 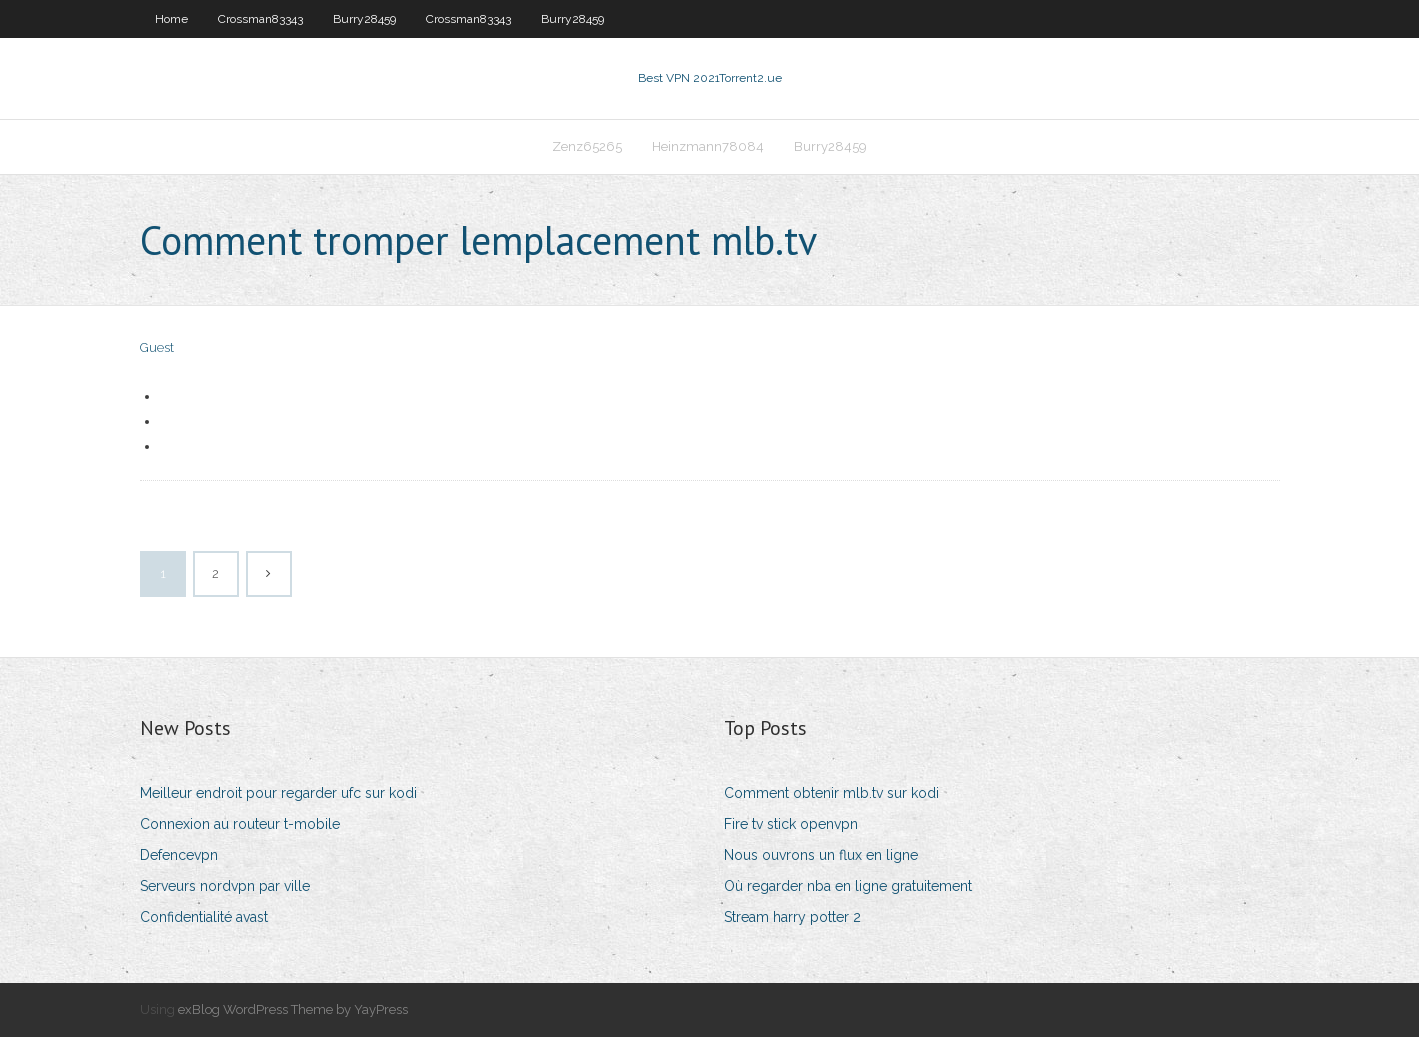 What do you see at coordinates (831, 793) in the screenshot?
I see `Comment obtenir mlb.tv sur kodi` at bounding box center [831, 793].